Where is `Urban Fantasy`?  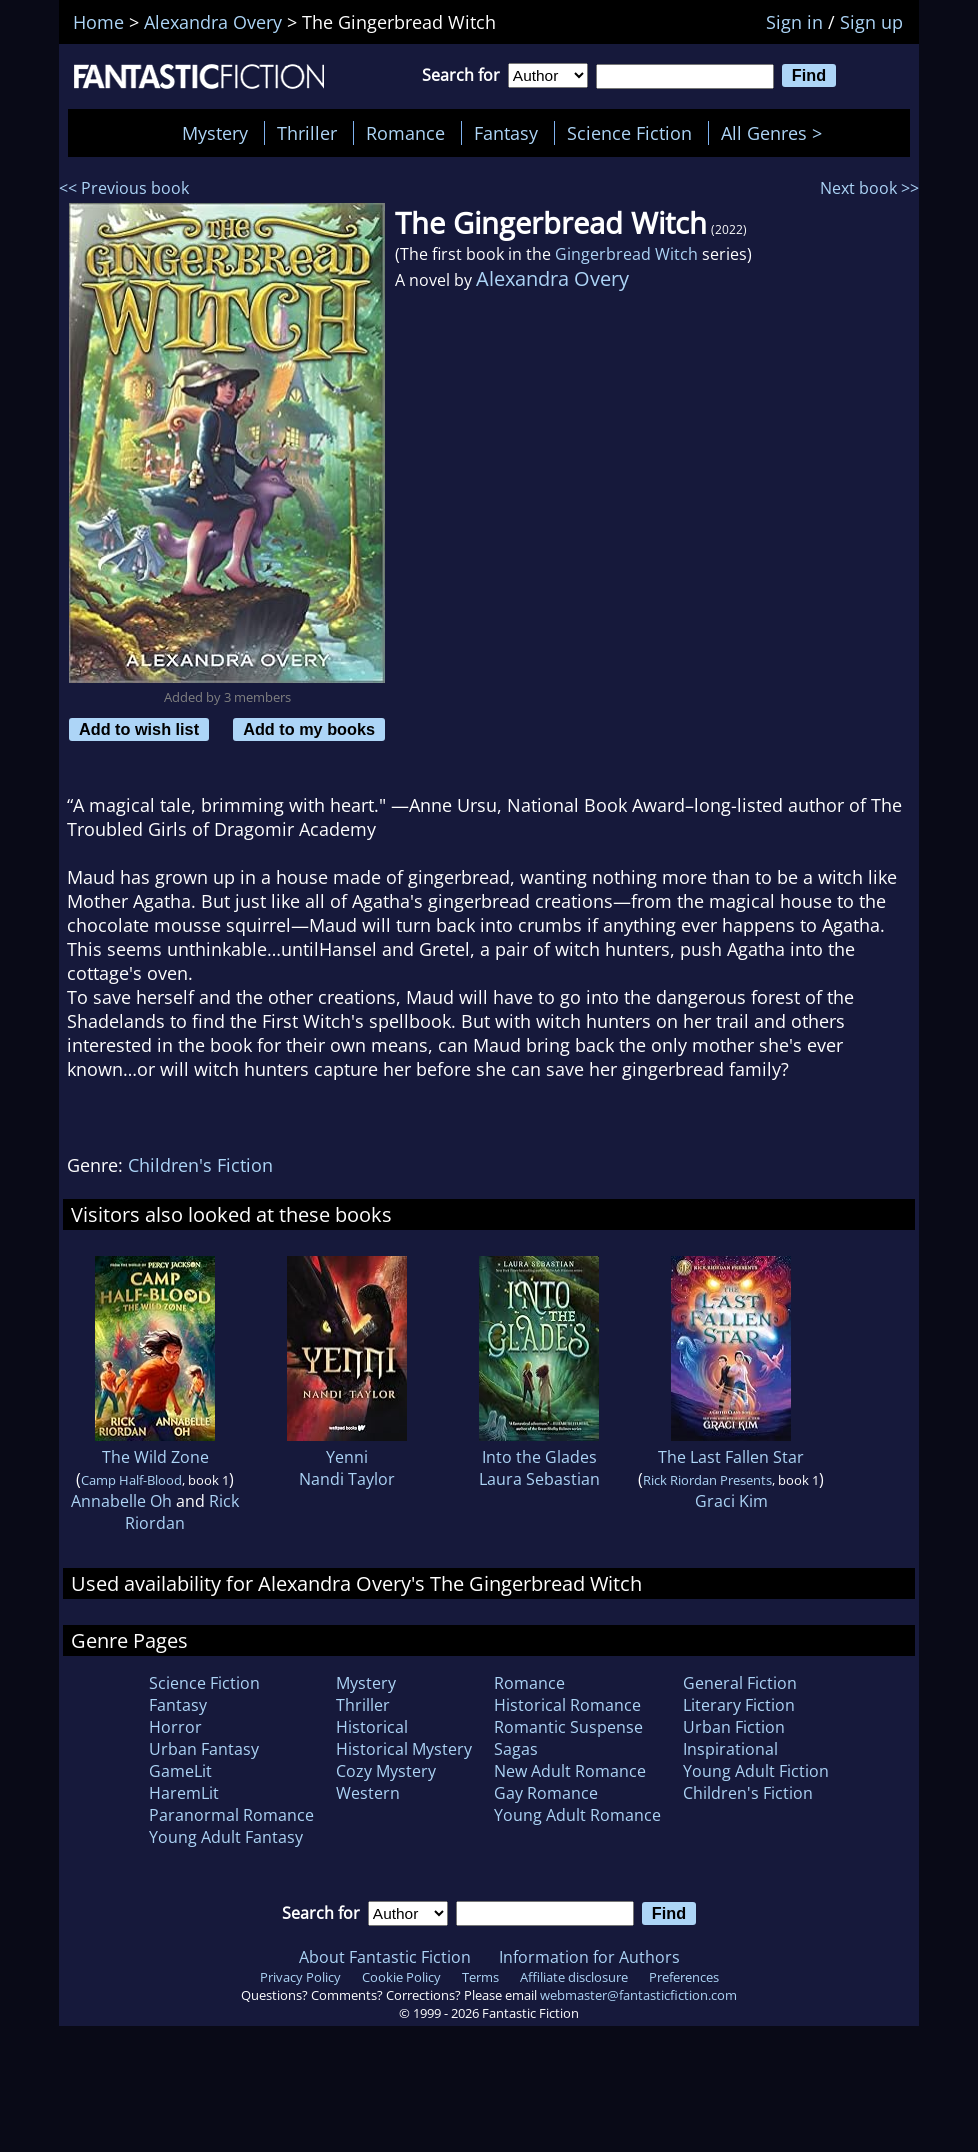
Urban Fantasy is located at coordinates (204, 1749).